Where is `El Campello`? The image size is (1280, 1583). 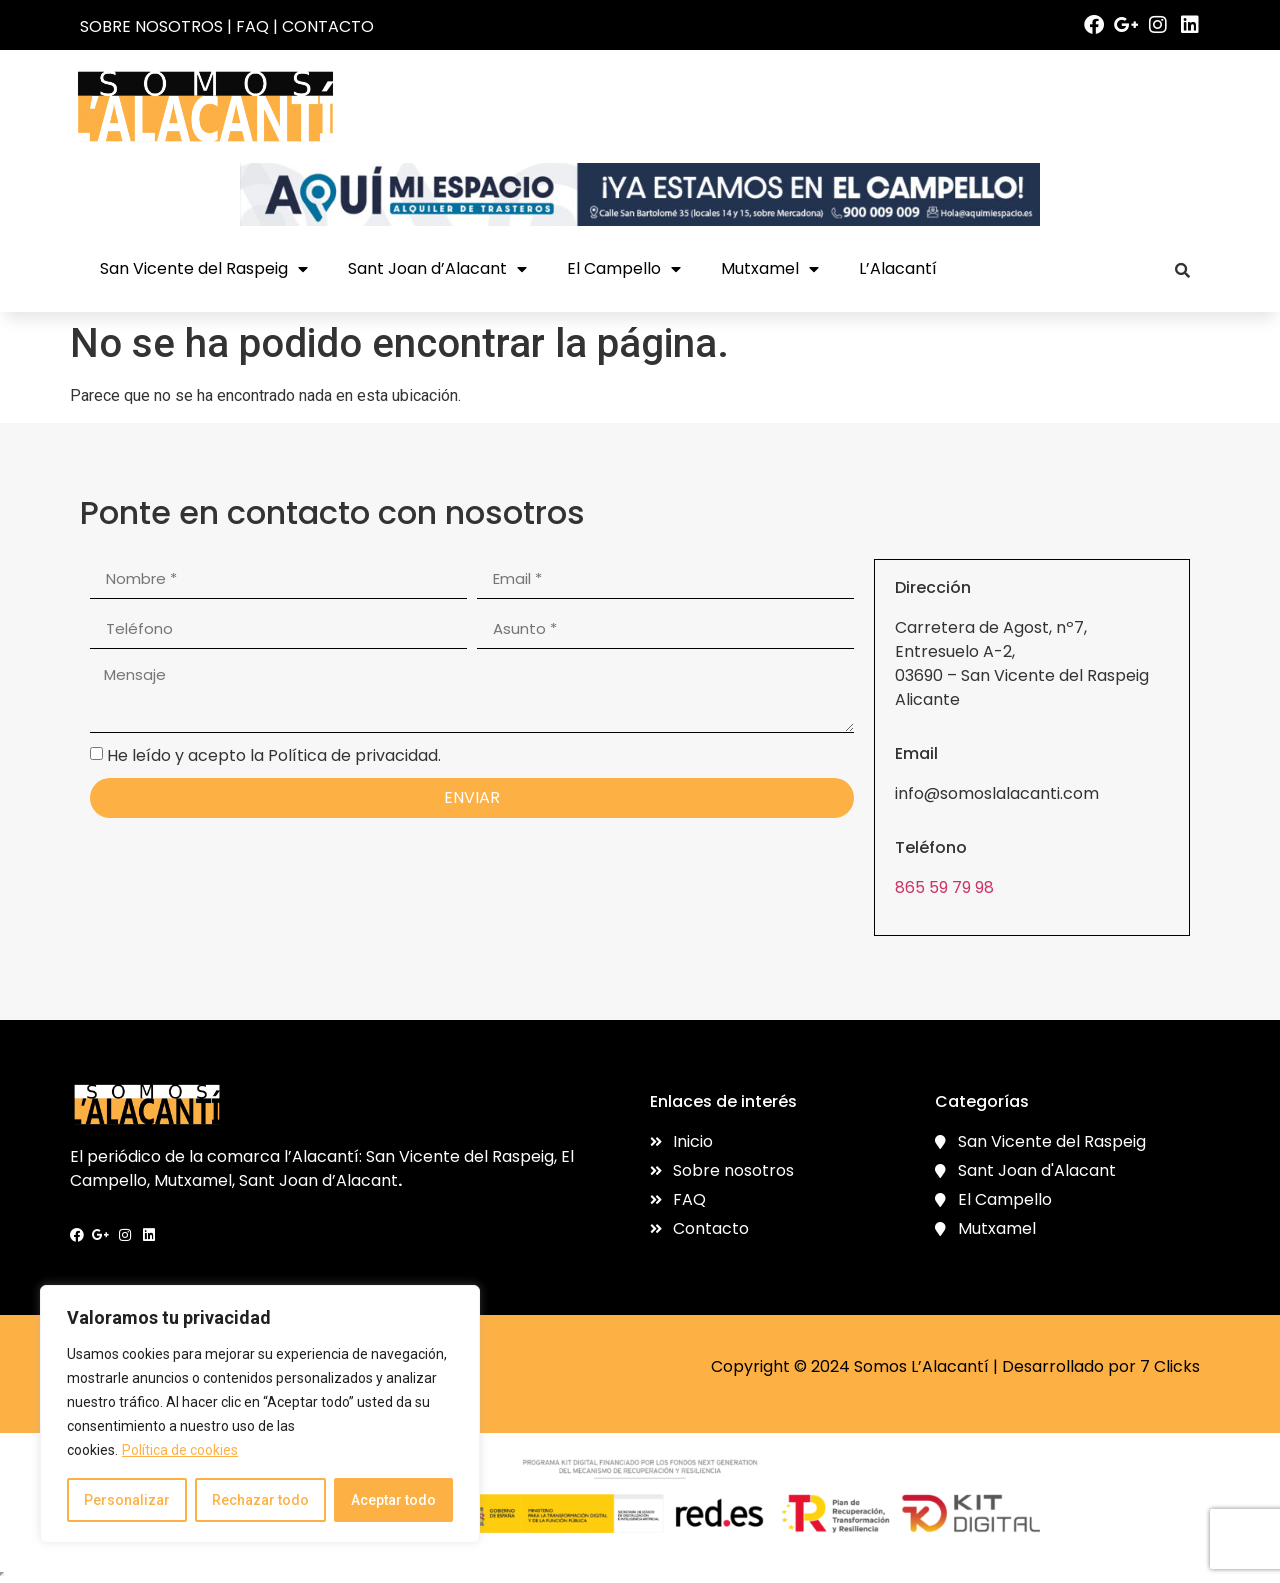 El Campello is located at coordinates (624, 269).